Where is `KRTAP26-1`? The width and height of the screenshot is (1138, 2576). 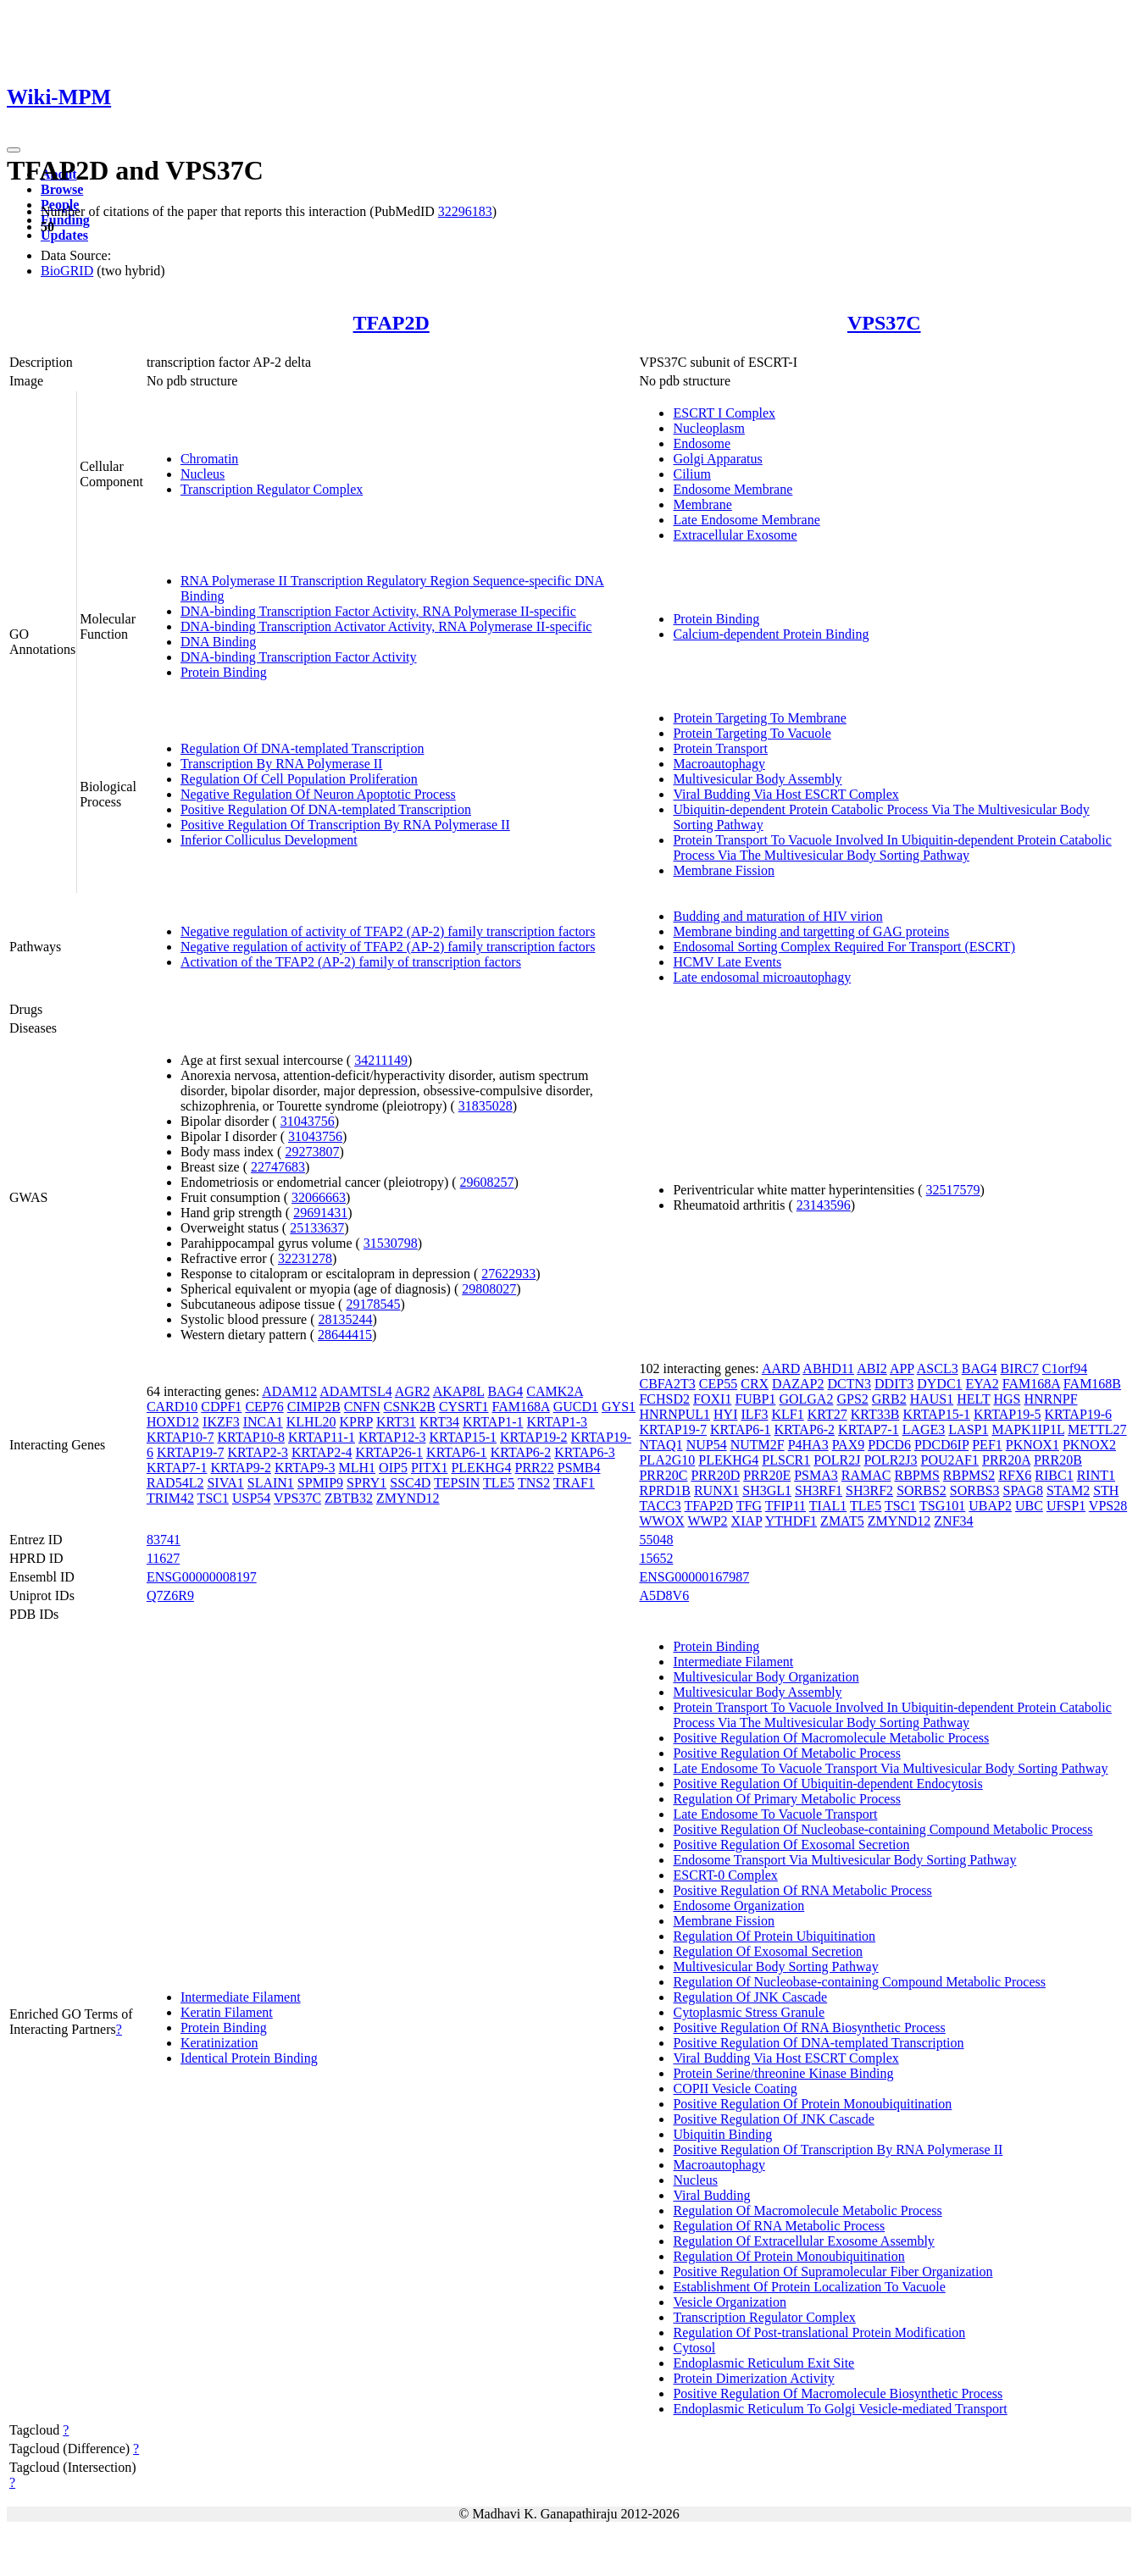
KRTAP26-1 is located at coordinates (390, 1452).